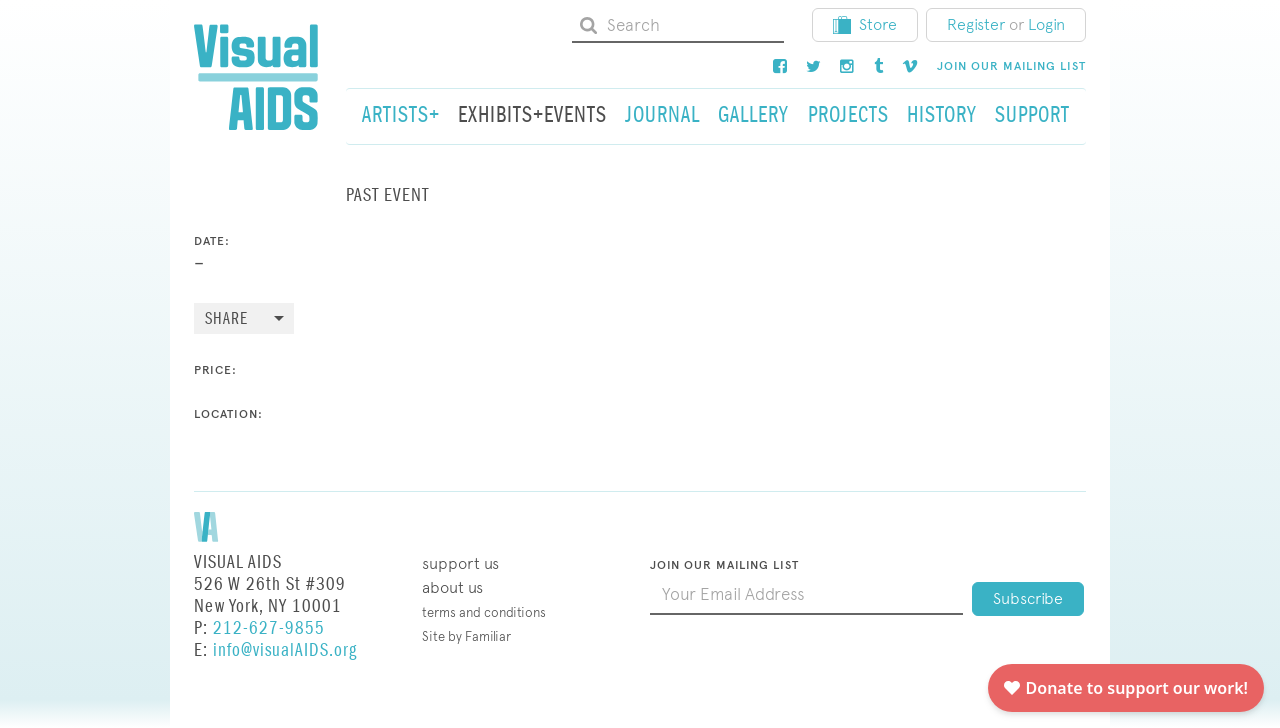  What do you see at coordinates (285, 650) in the screenshot?
I see `info@visualAIDS.org` at bounding box center [285, 650].